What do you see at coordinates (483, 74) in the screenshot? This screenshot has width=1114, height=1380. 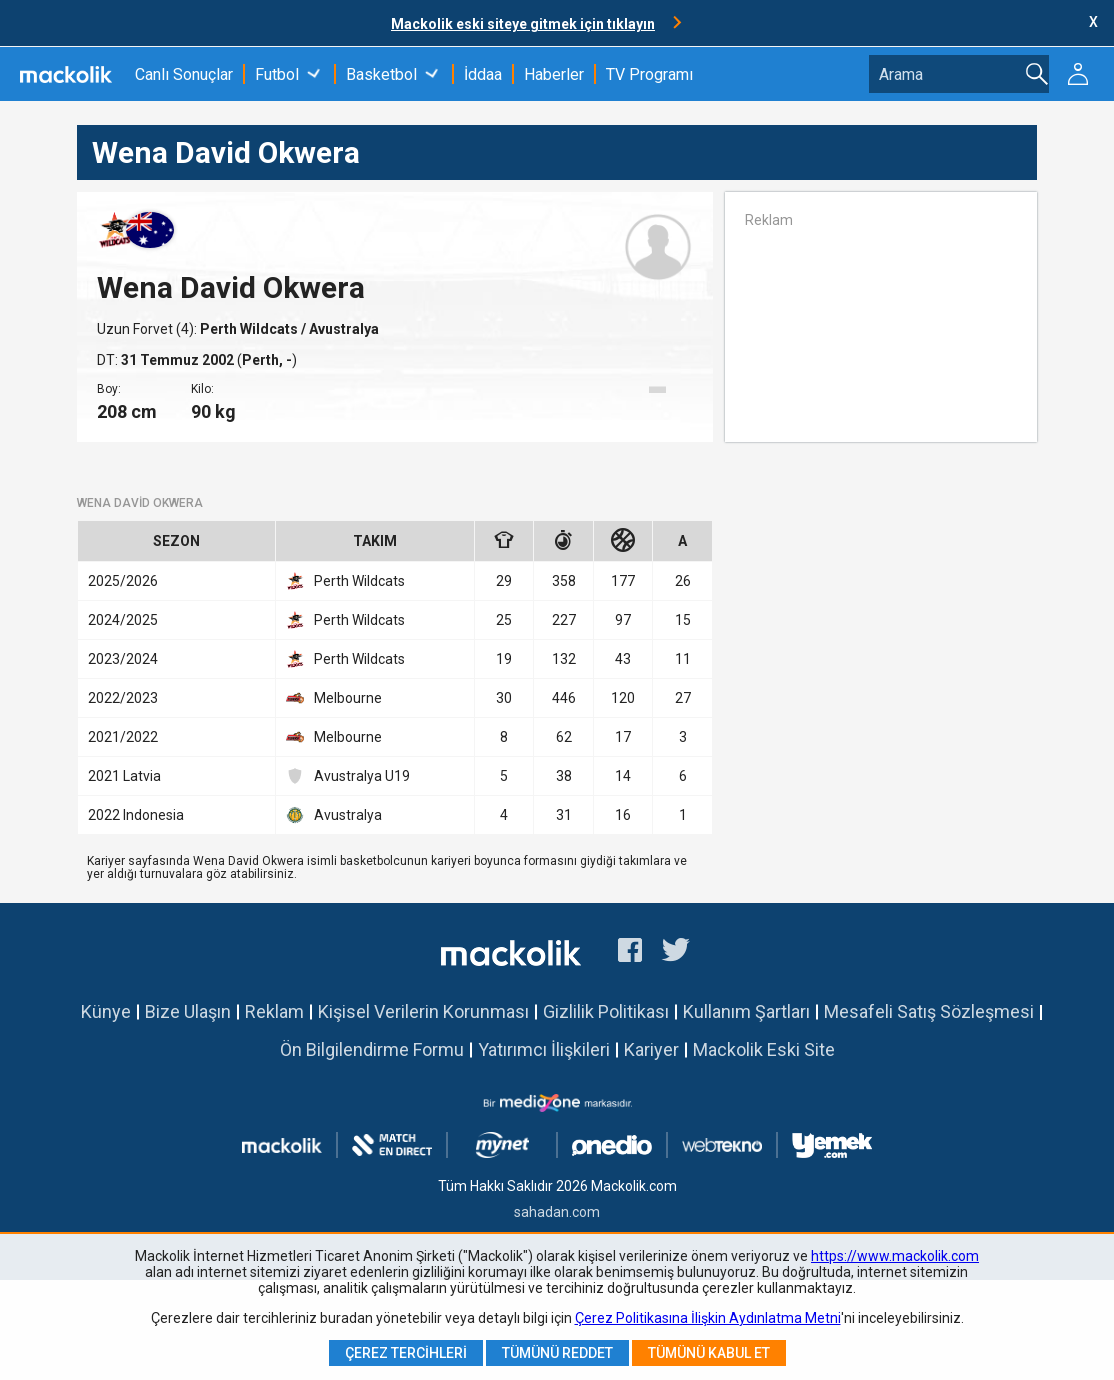 I see `İddaa` at bounding box center [483, 74].